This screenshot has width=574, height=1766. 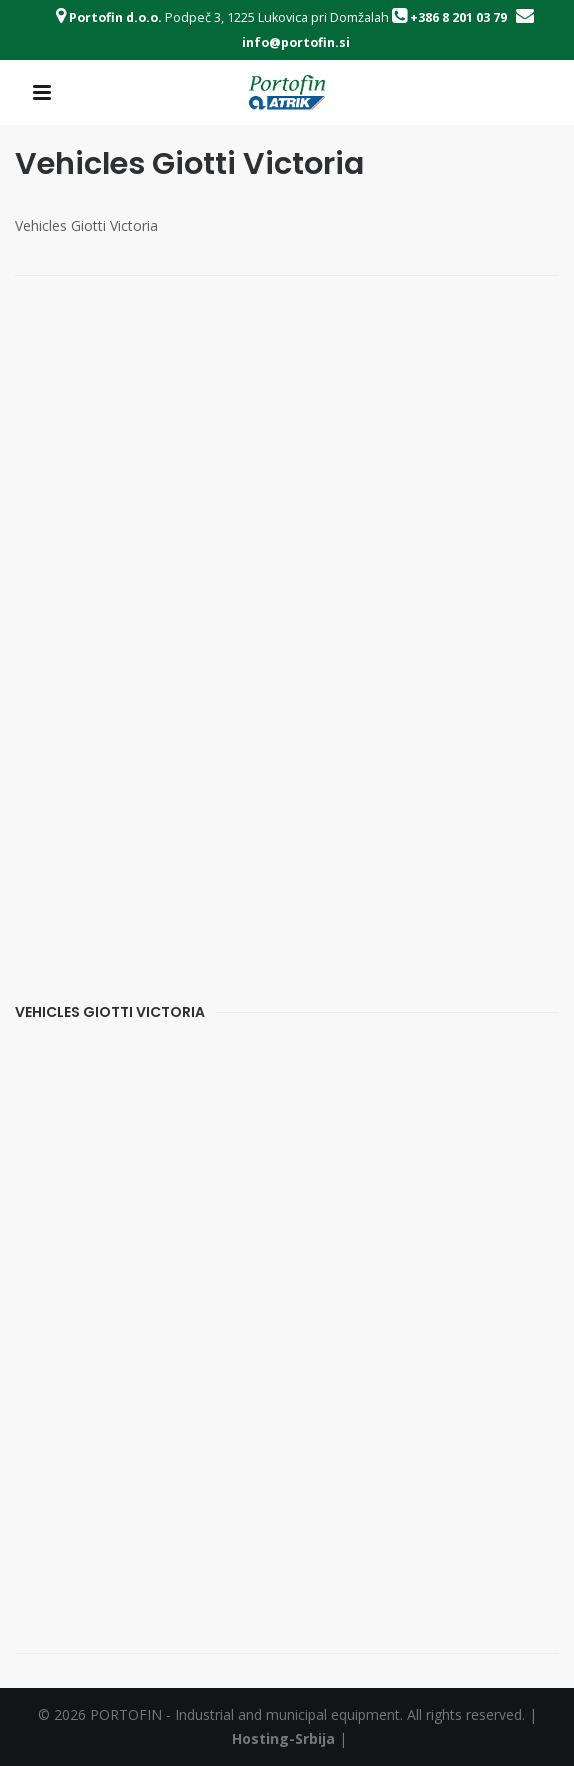 I want to click on info@portofin.si, so click(x=296, y=42).